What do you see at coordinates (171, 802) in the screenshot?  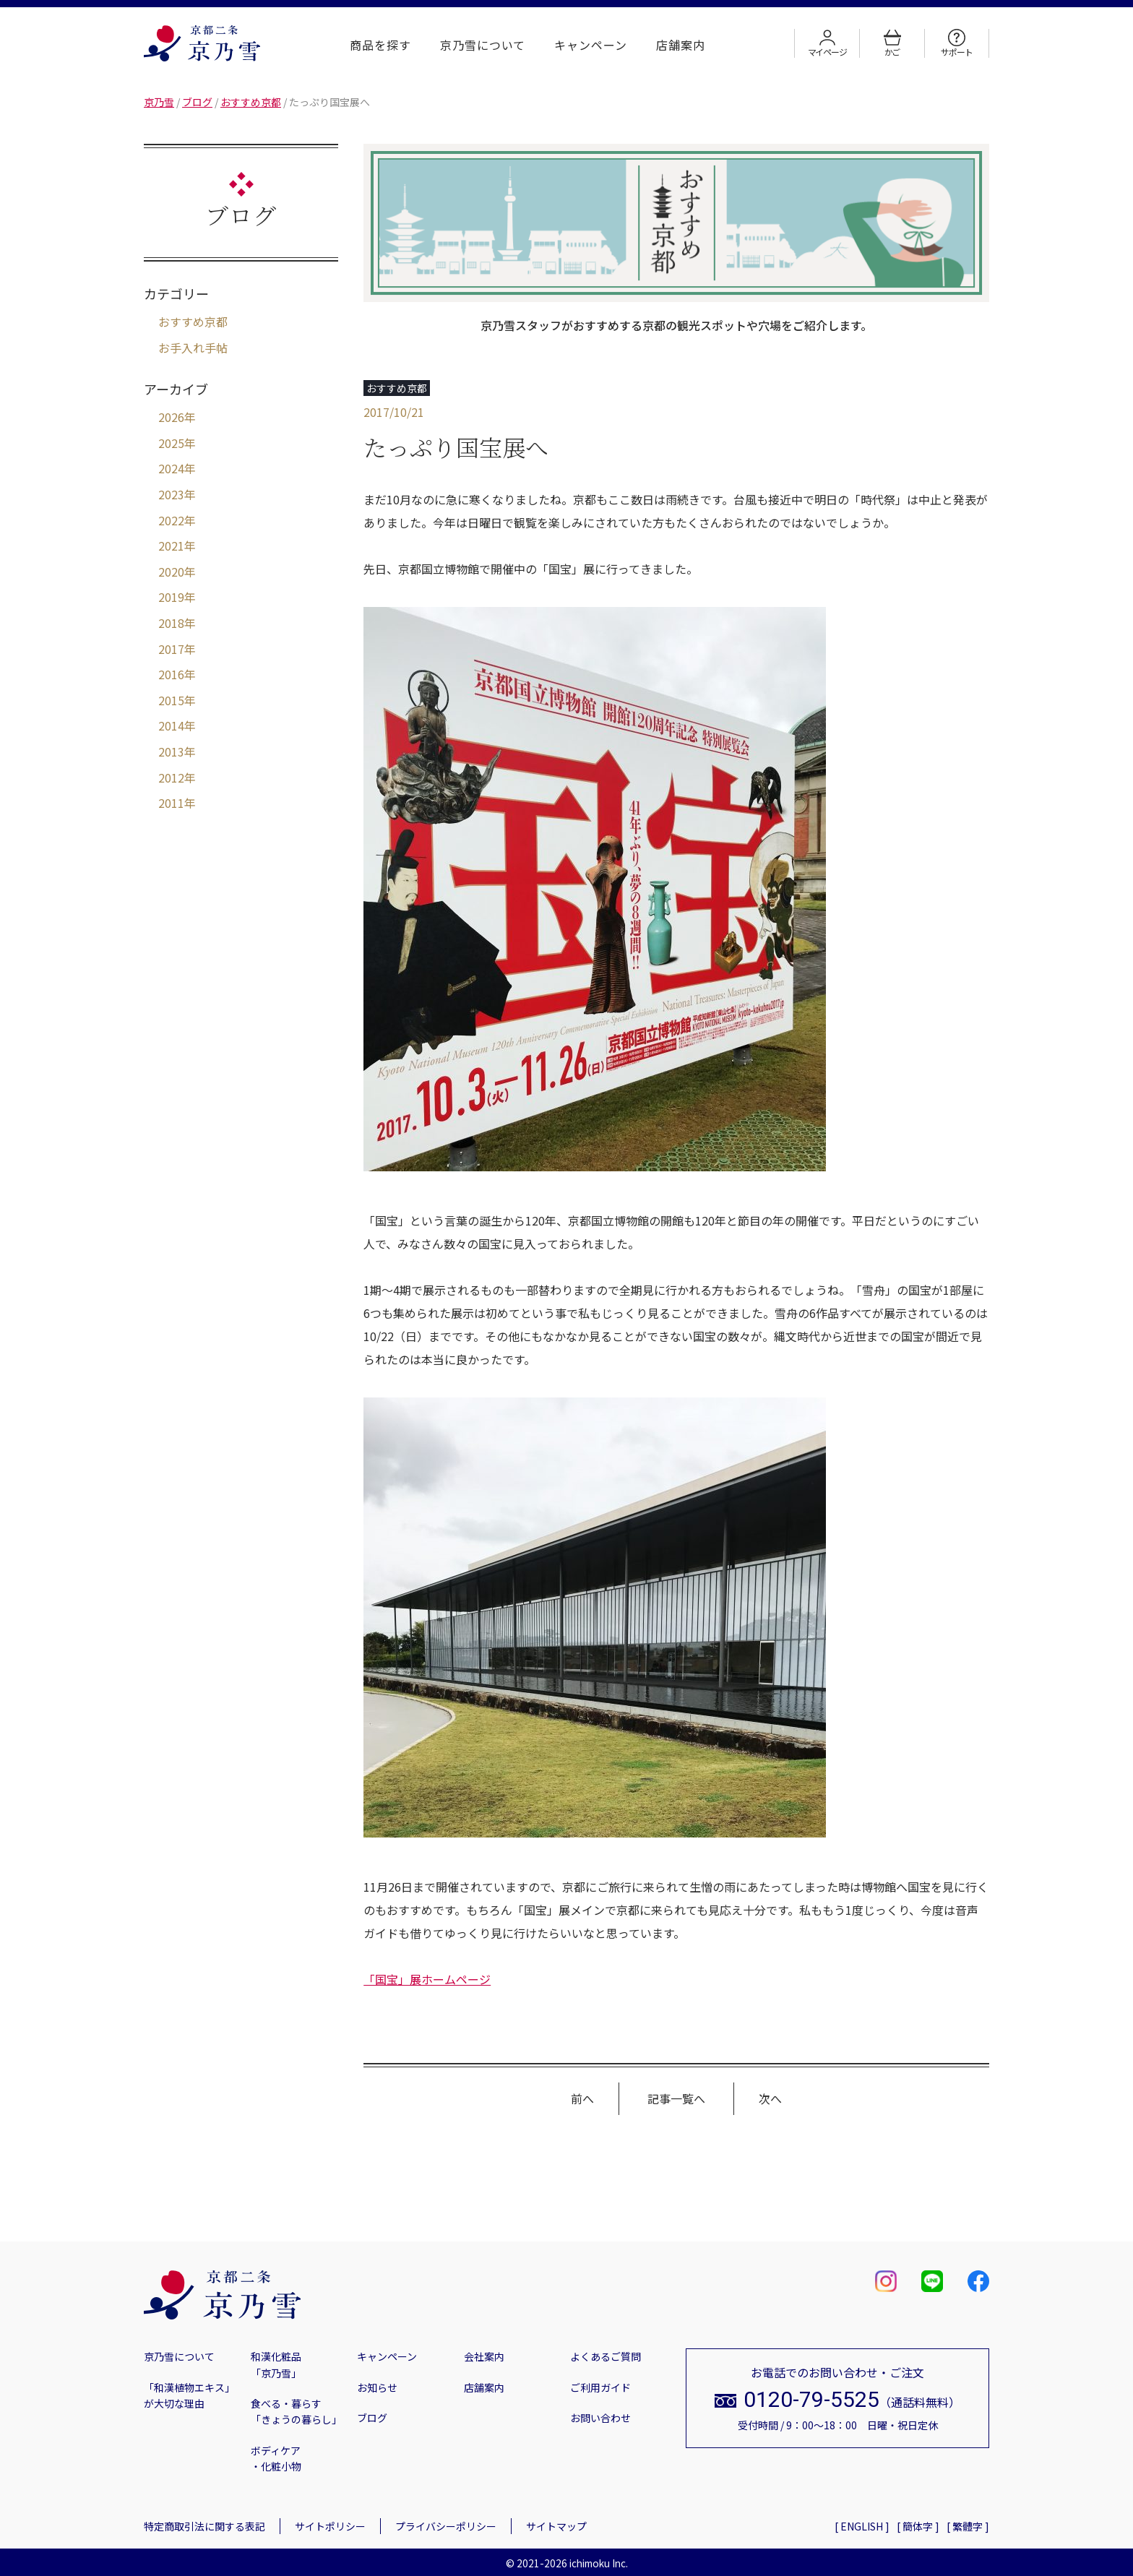 I see `2011` at bounding box center [171, 802].